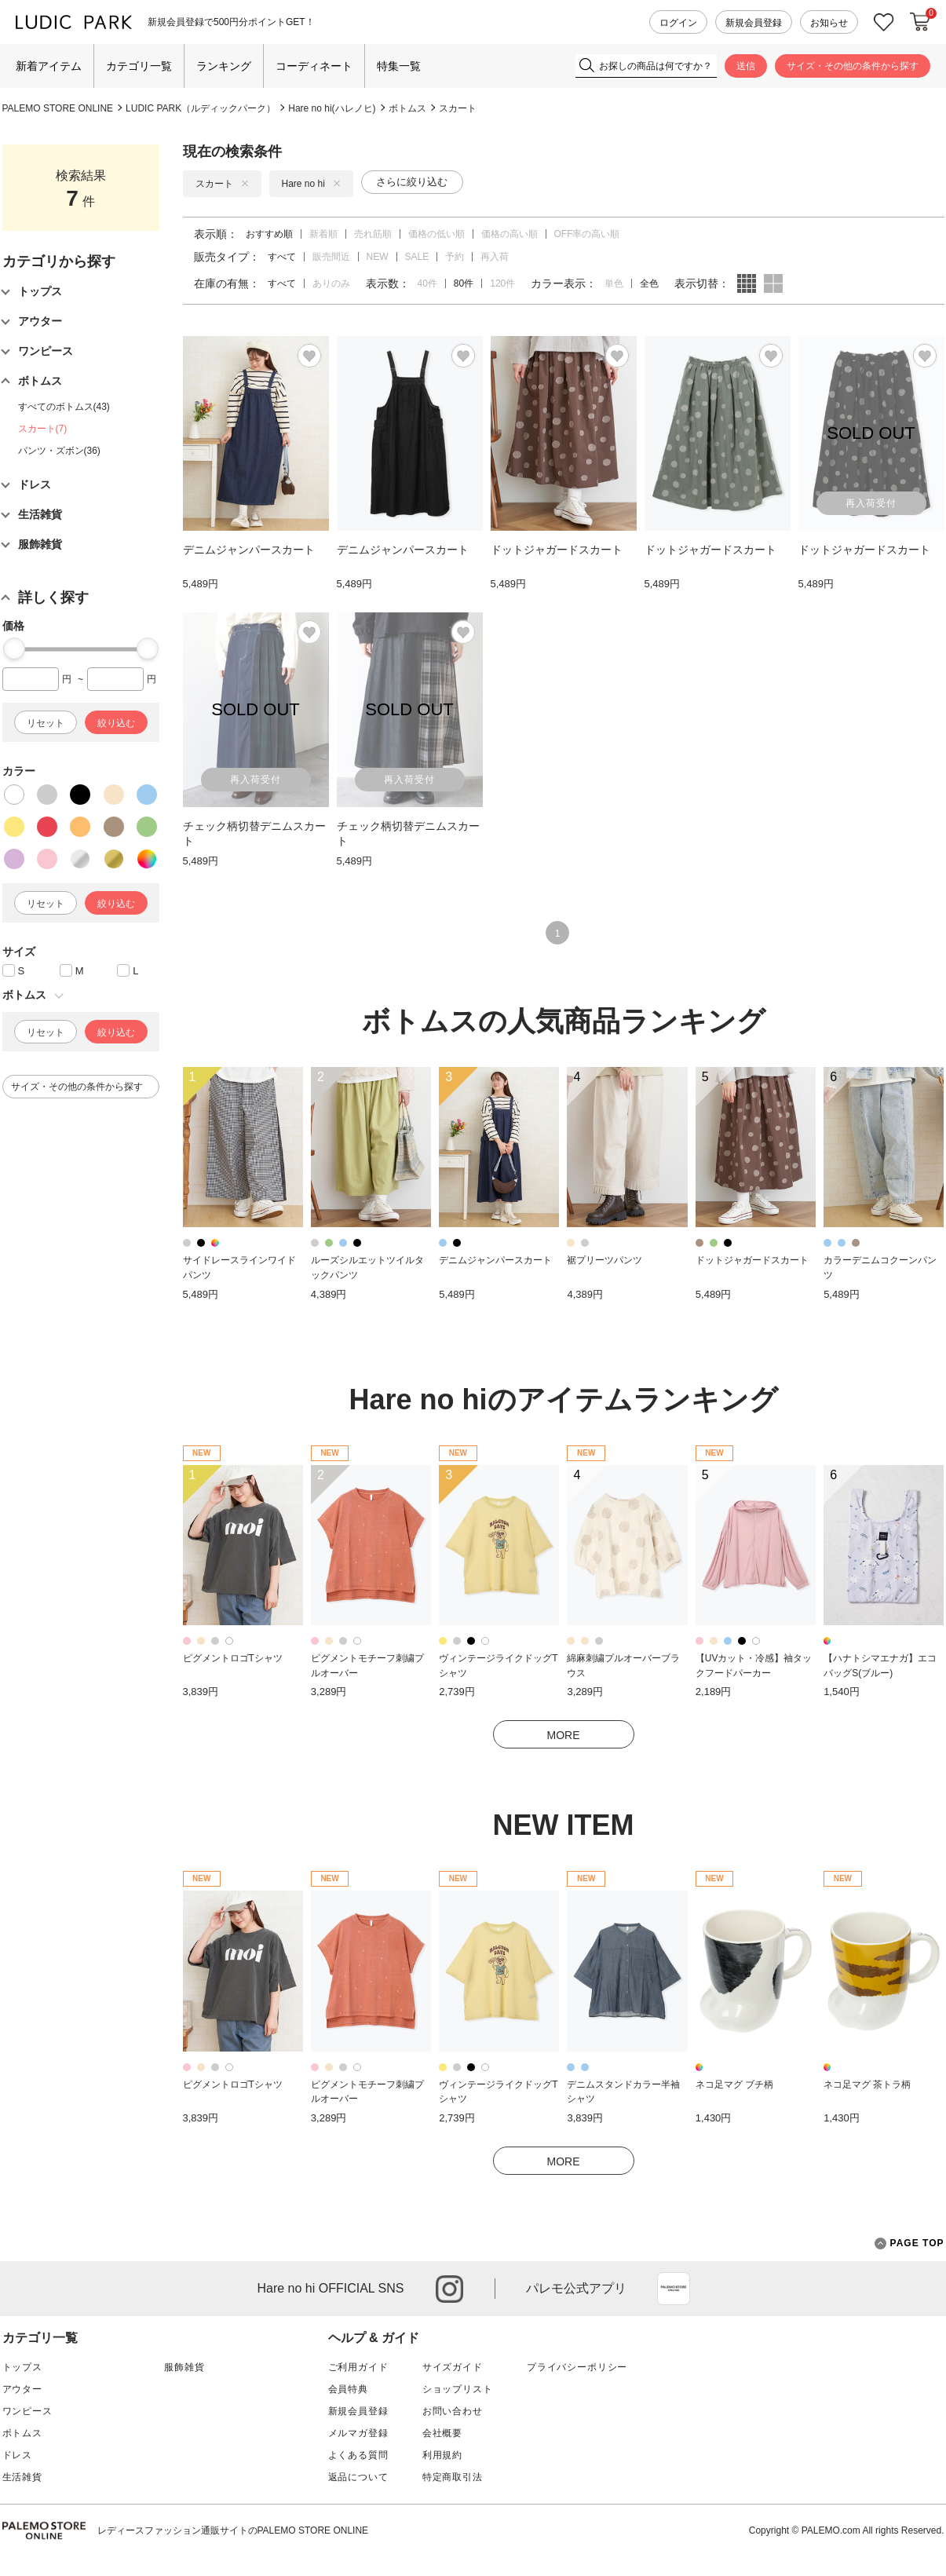 The image size is (946, 2576). I want to click on 裾プリーツパンツ, so click(604, 1260).